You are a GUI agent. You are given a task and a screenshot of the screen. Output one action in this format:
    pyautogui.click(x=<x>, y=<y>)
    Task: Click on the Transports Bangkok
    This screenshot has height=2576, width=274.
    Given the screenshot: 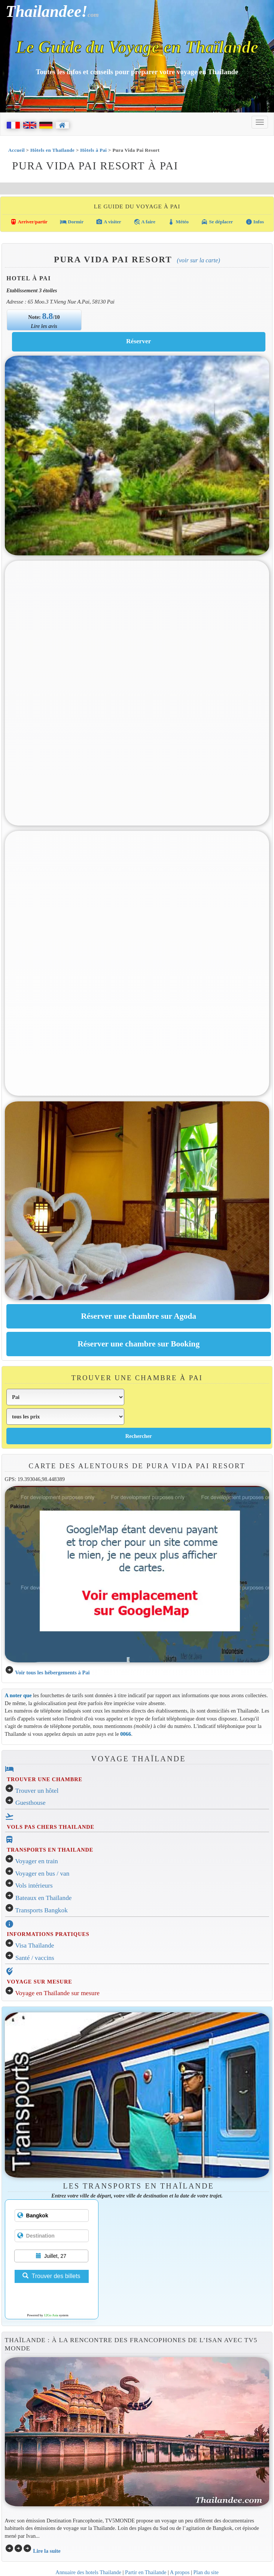 What is the action you would take?
    pyautogui.click(x=41, y=1910)
    